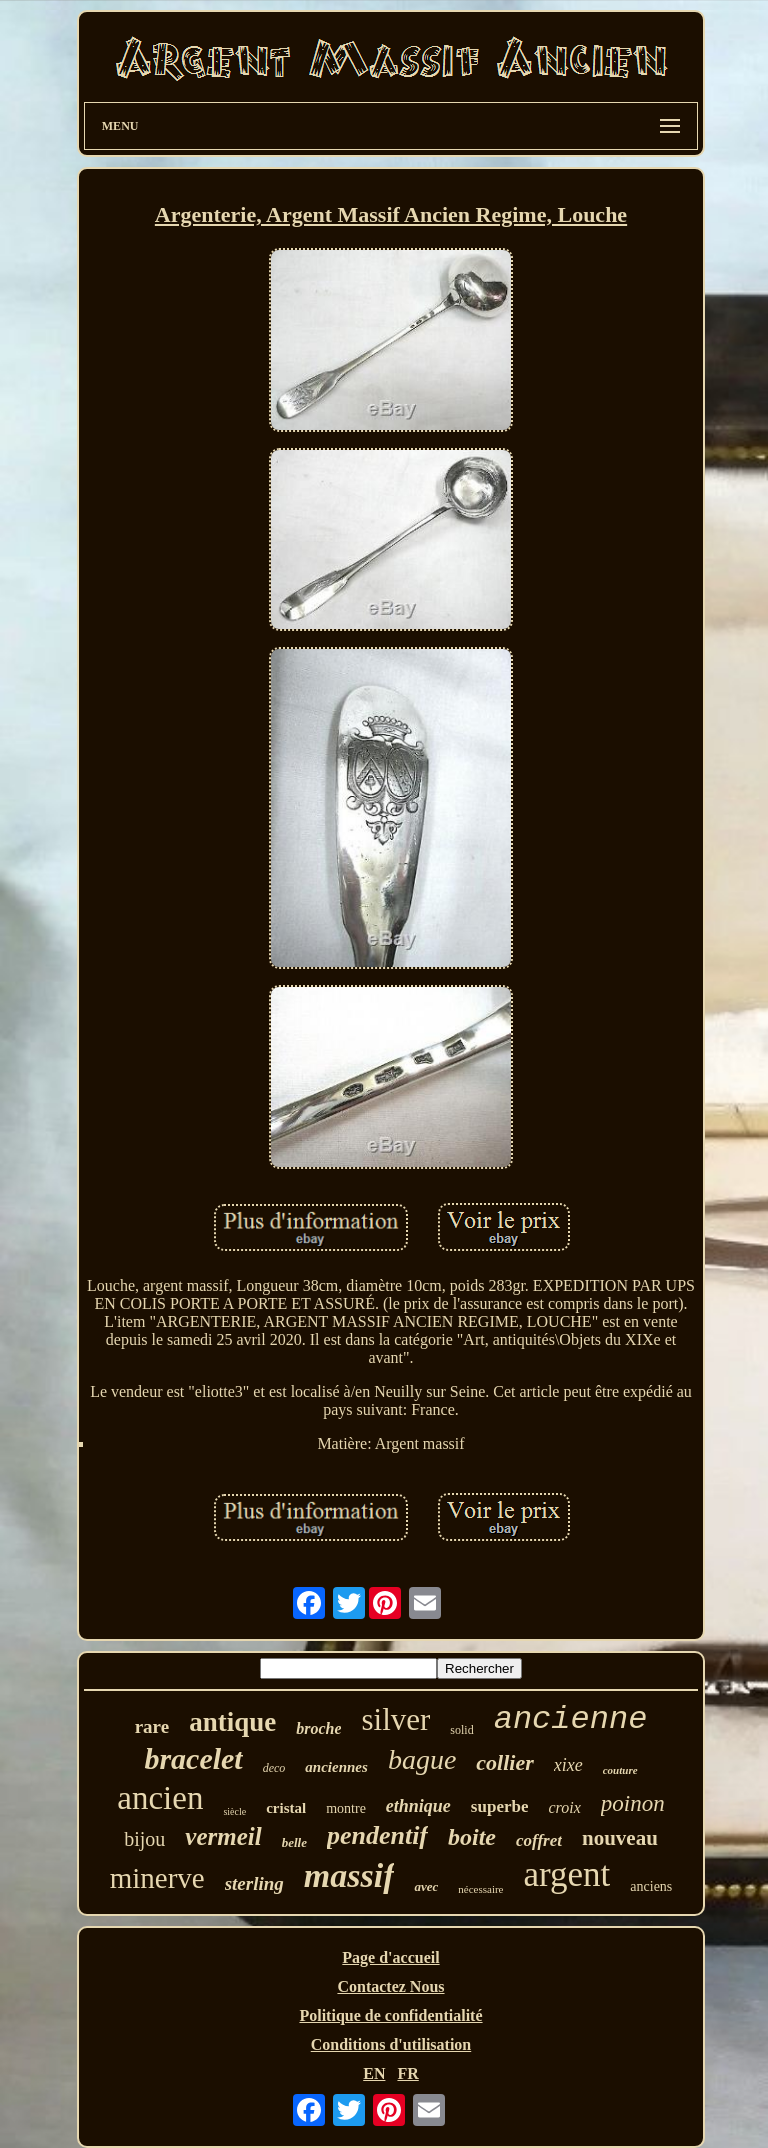  Describe the element at coordinates (286, 1808) in the screenshot. I see `cristal` at that location.